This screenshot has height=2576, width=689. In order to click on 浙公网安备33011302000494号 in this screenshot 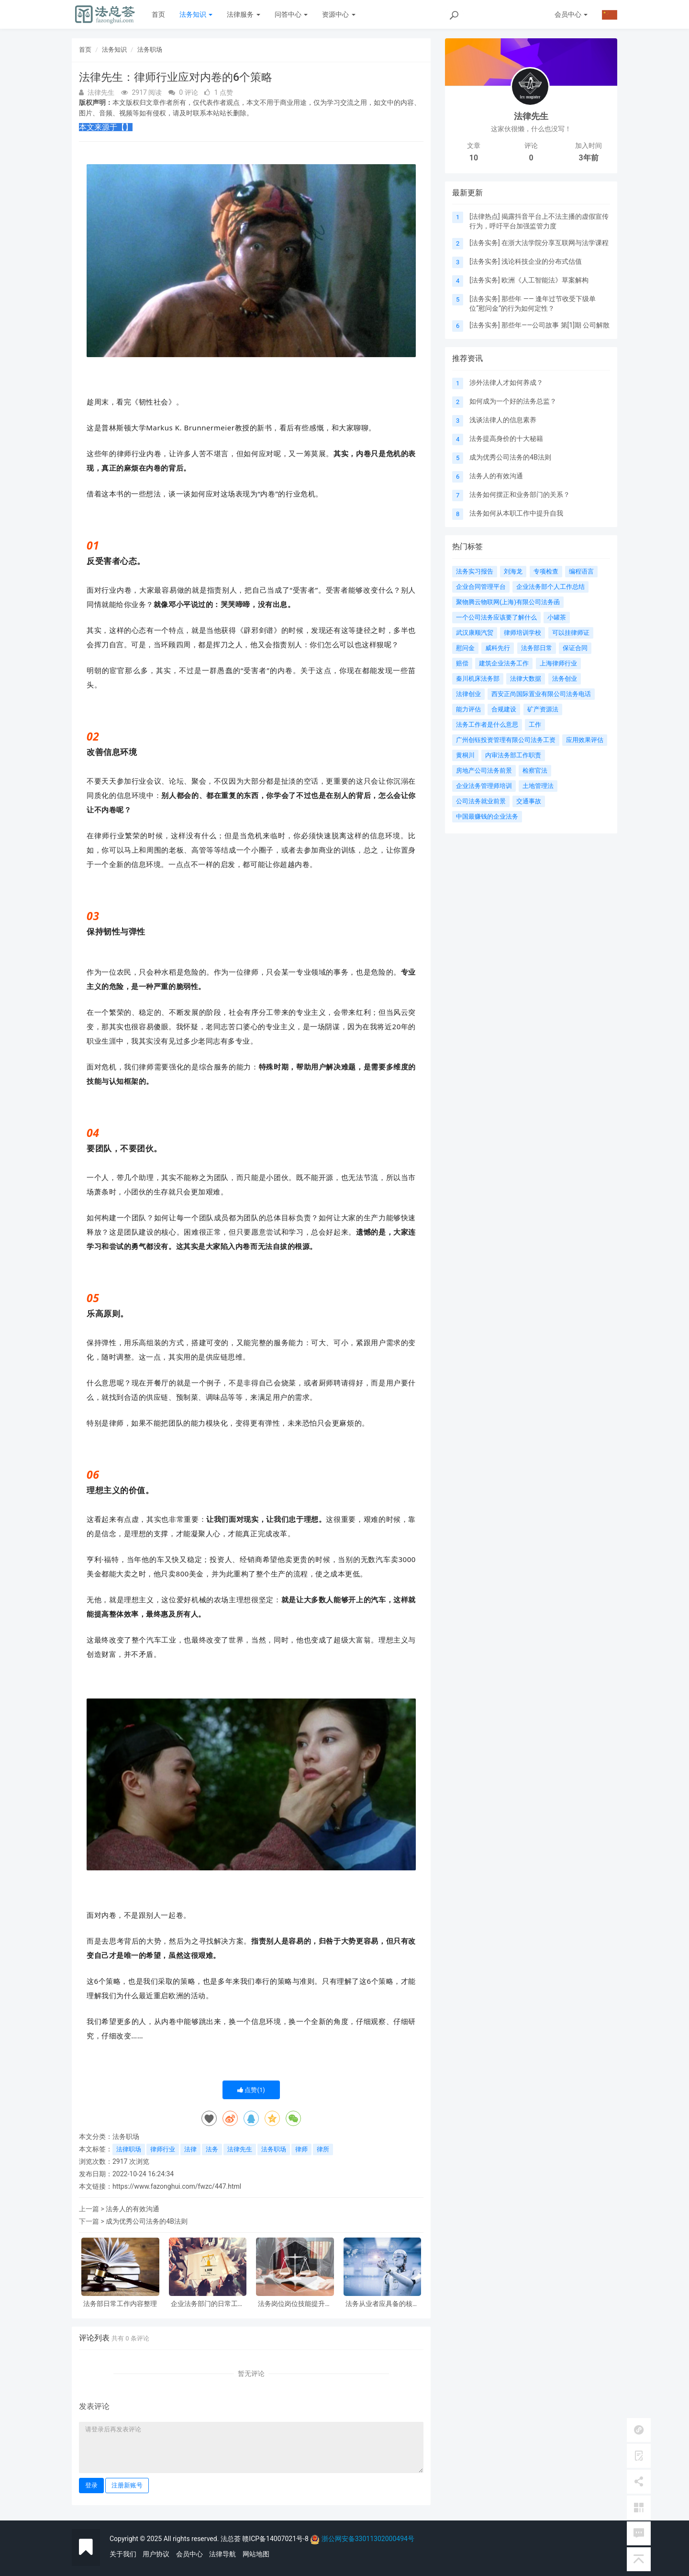, I will do `click(368, 2538)`.